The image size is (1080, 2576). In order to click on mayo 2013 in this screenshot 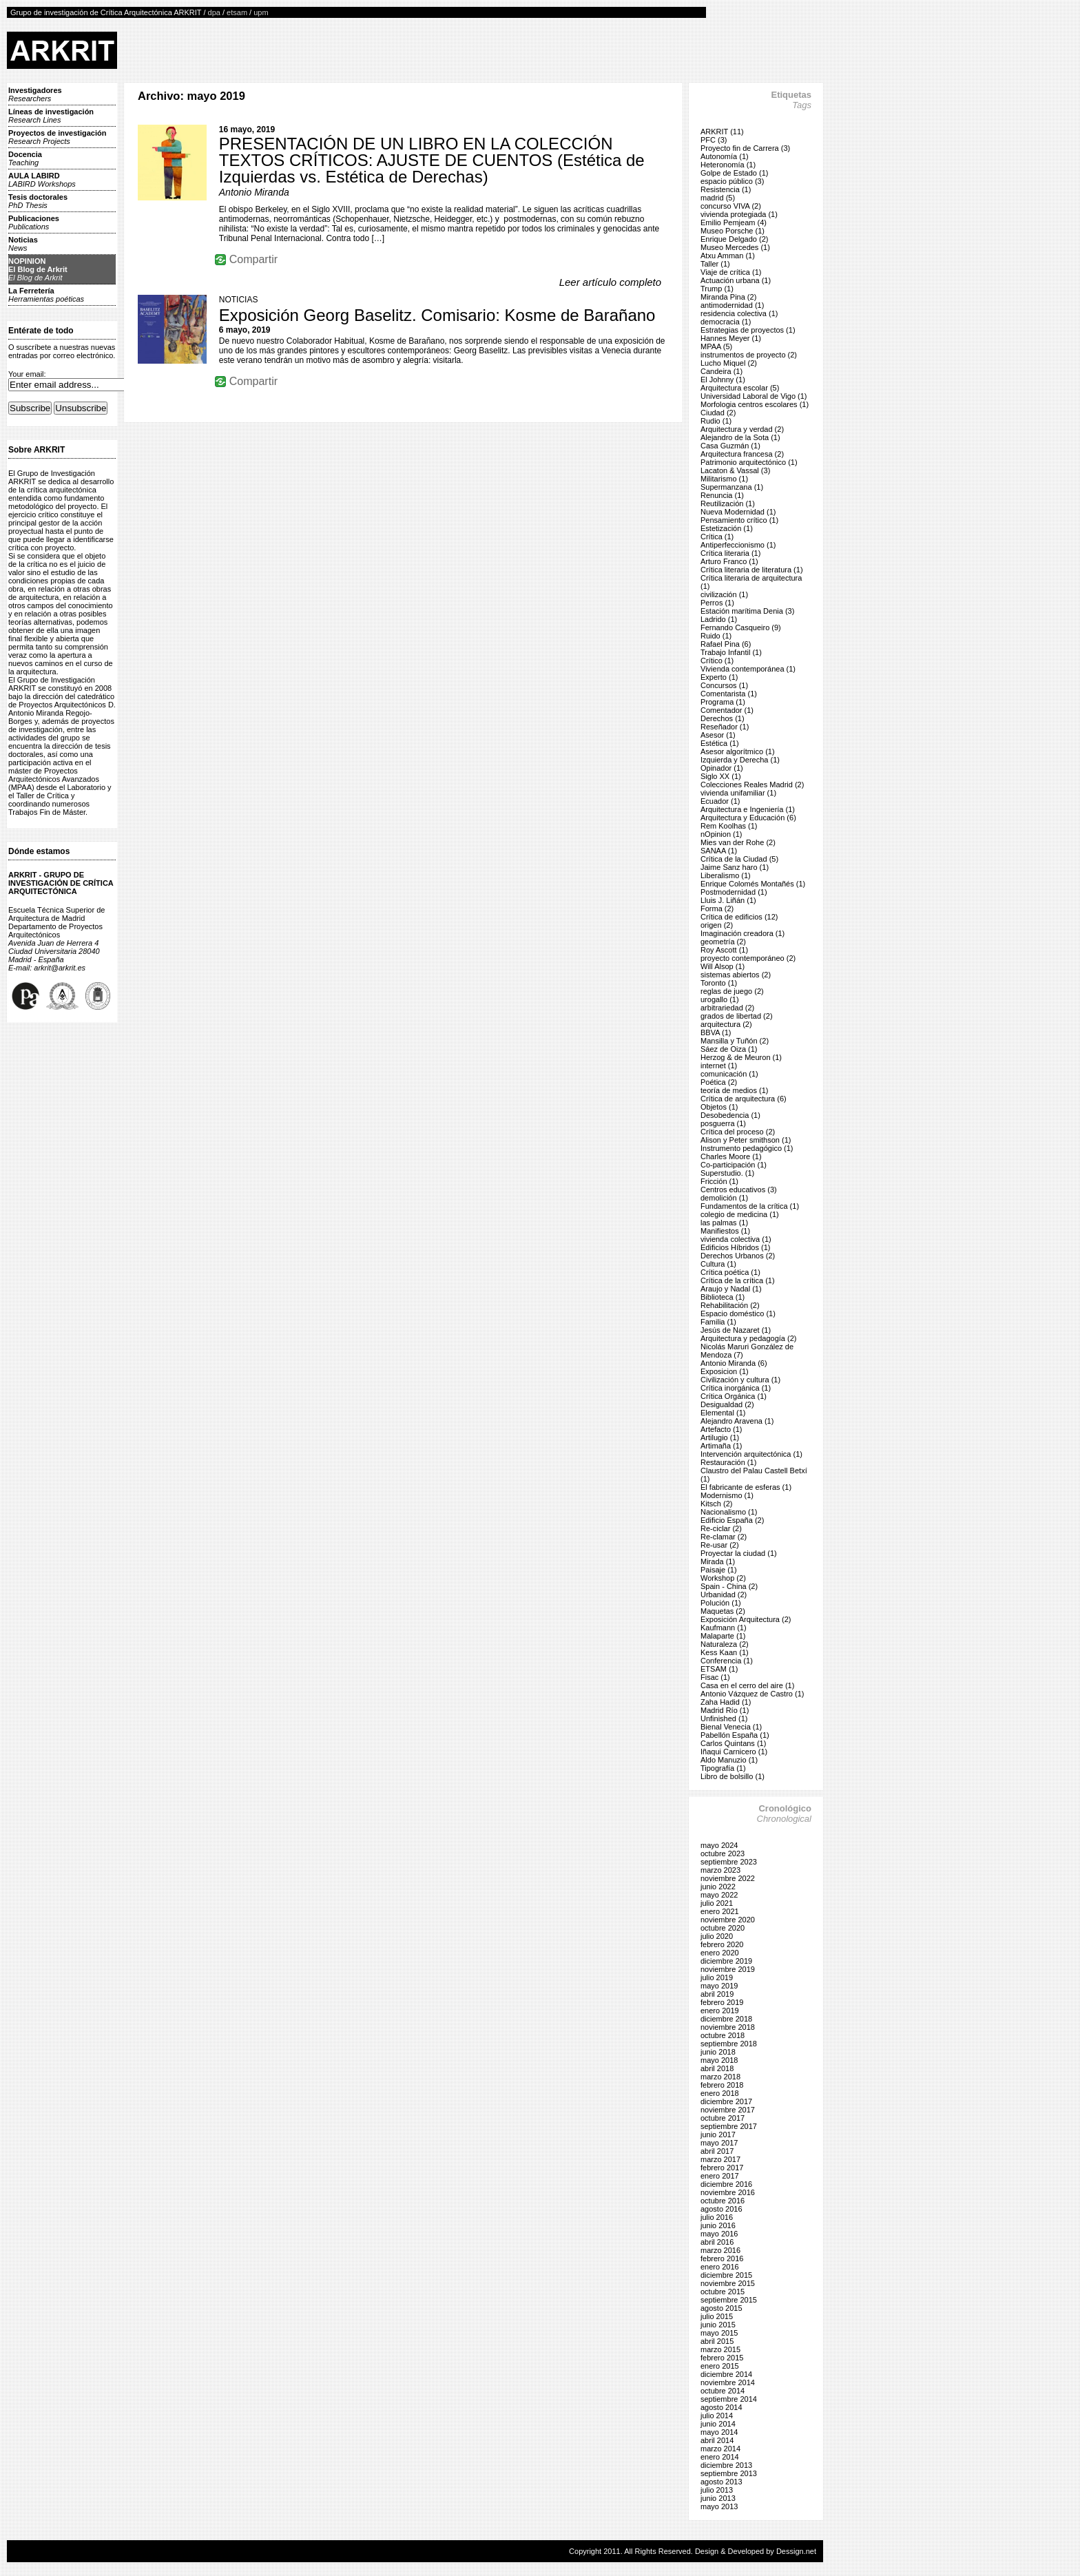, I will do `click(719, 2506)`.